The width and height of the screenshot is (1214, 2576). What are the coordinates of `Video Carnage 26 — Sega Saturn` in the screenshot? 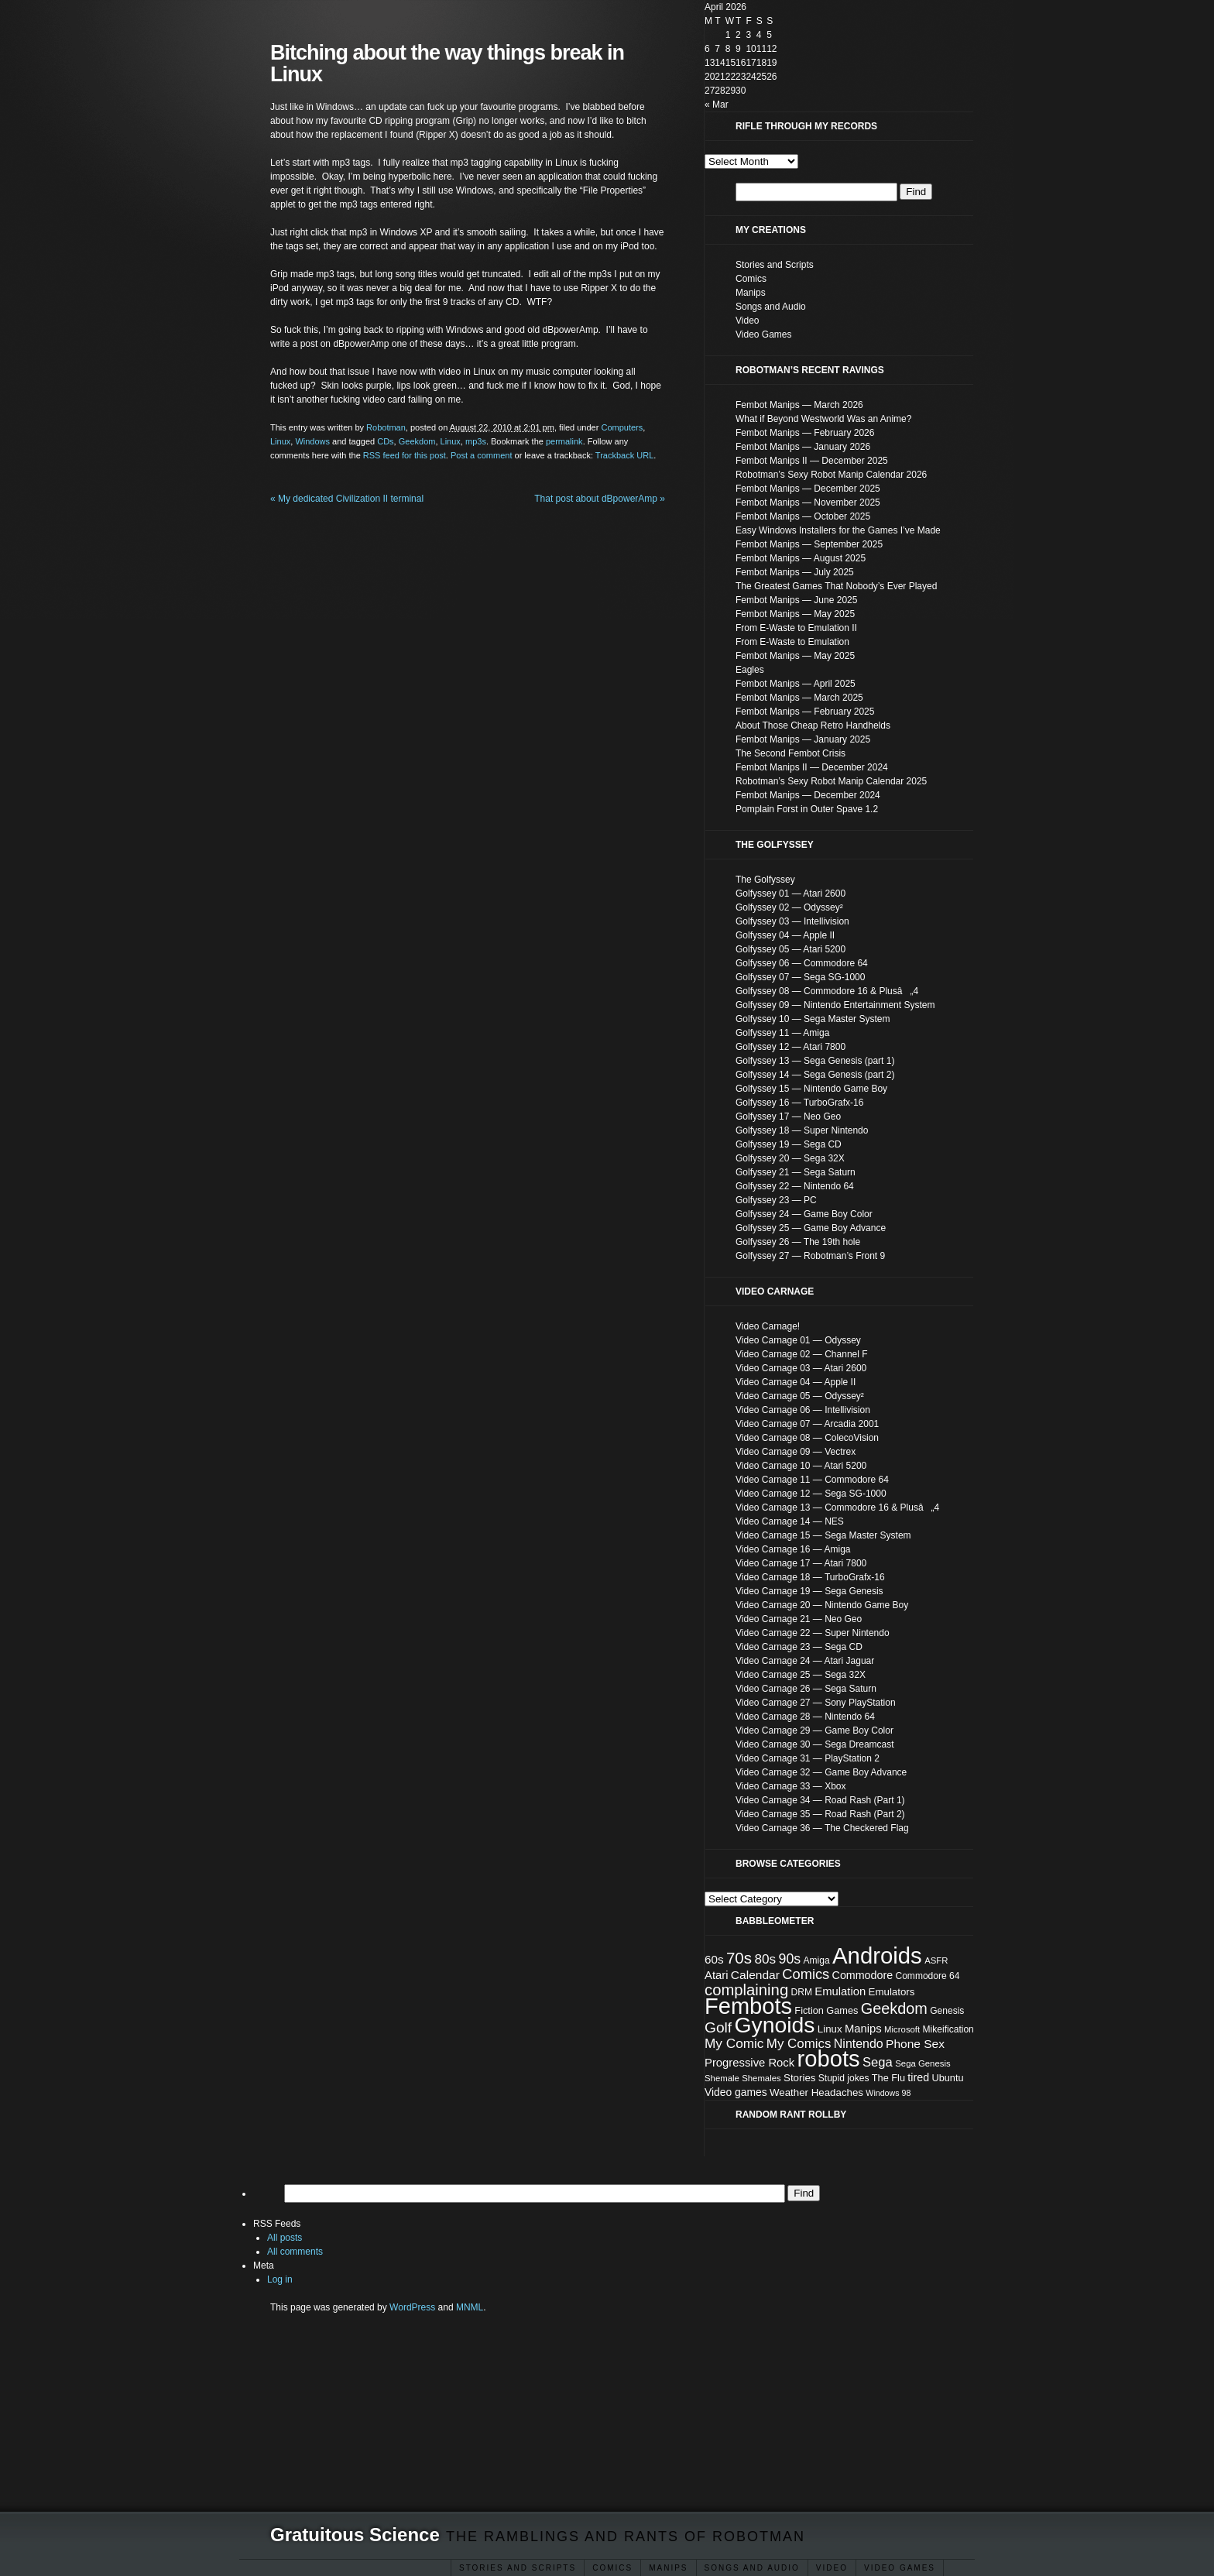 It's located at (806, 1688).